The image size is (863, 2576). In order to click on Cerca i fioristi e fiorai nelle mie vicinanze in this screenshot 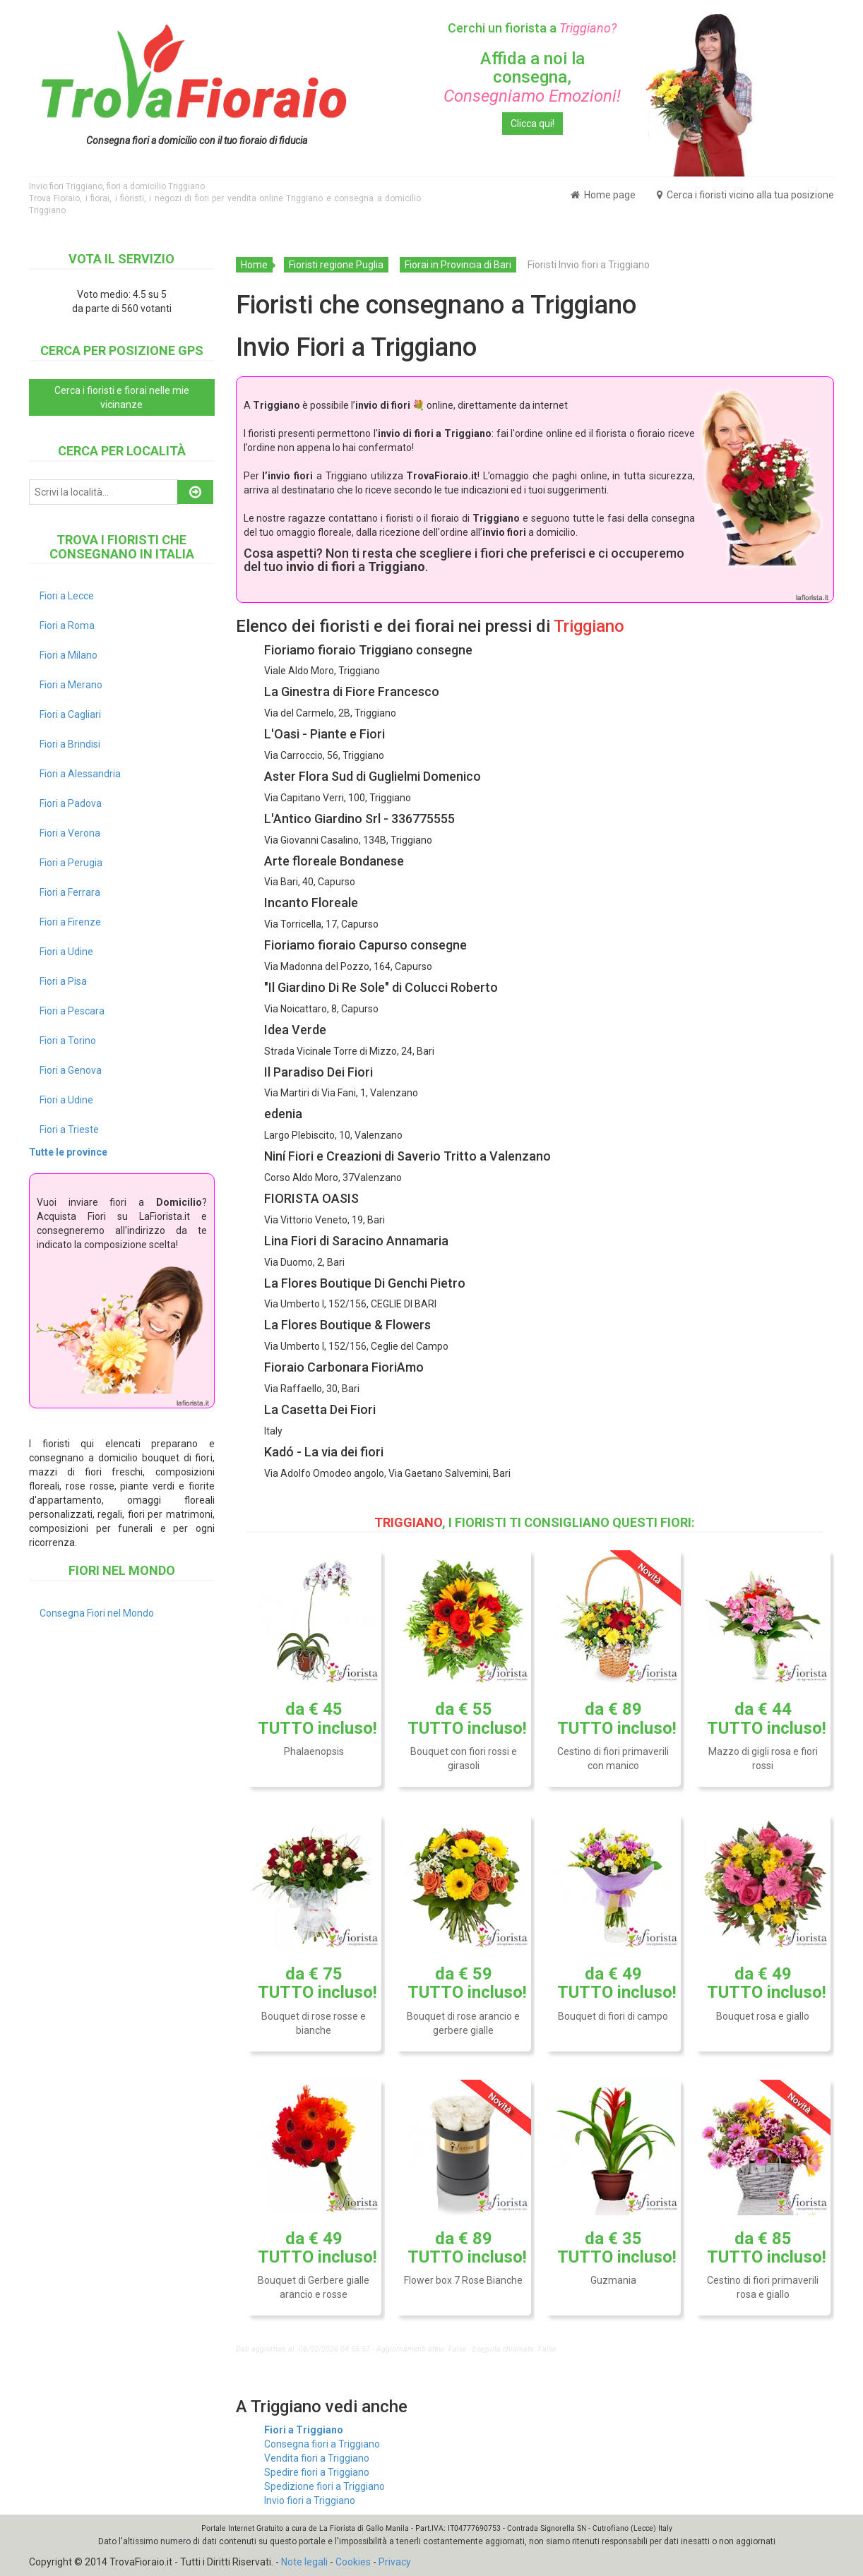, I will do `click(121, 397)`.